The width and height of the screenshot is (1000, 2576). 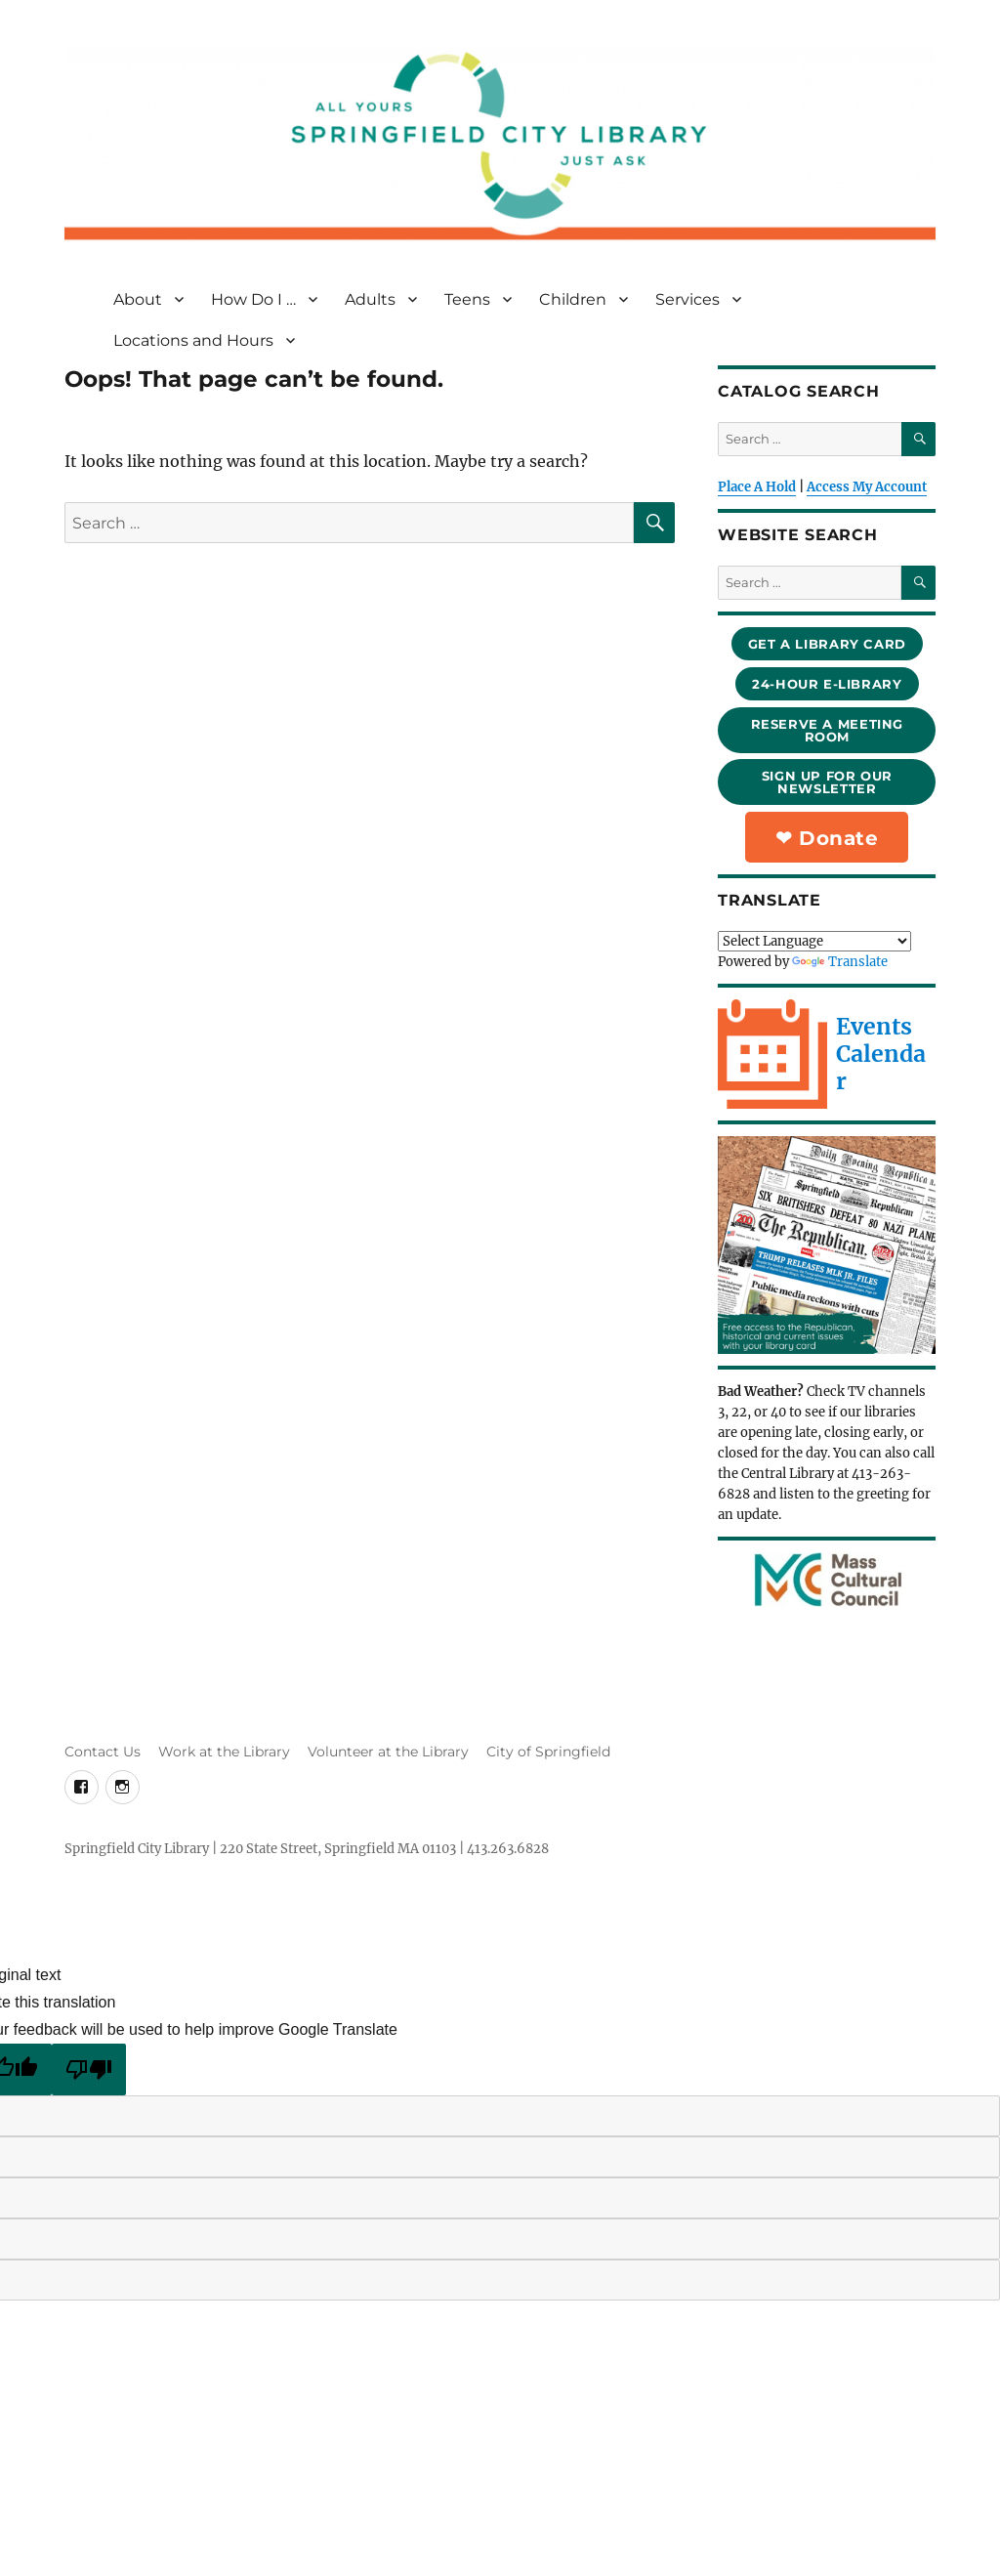 I want to click on Adults, so click(x=370, y=299).